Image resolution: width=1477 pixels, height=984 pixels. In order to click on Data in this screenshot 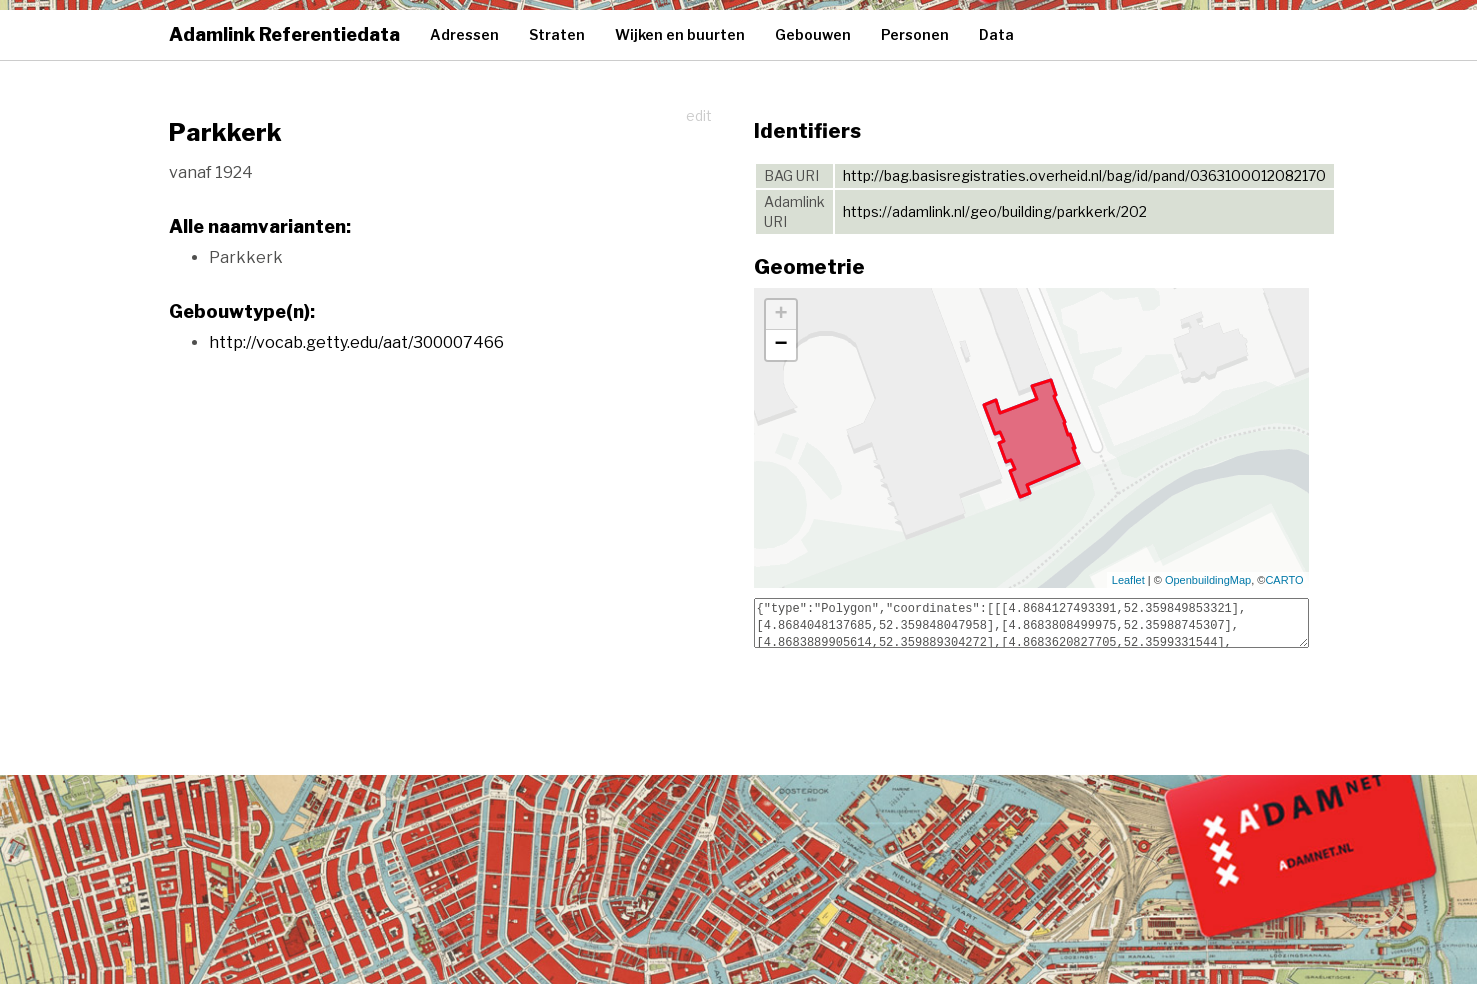, I will do `click(996, 34)`.